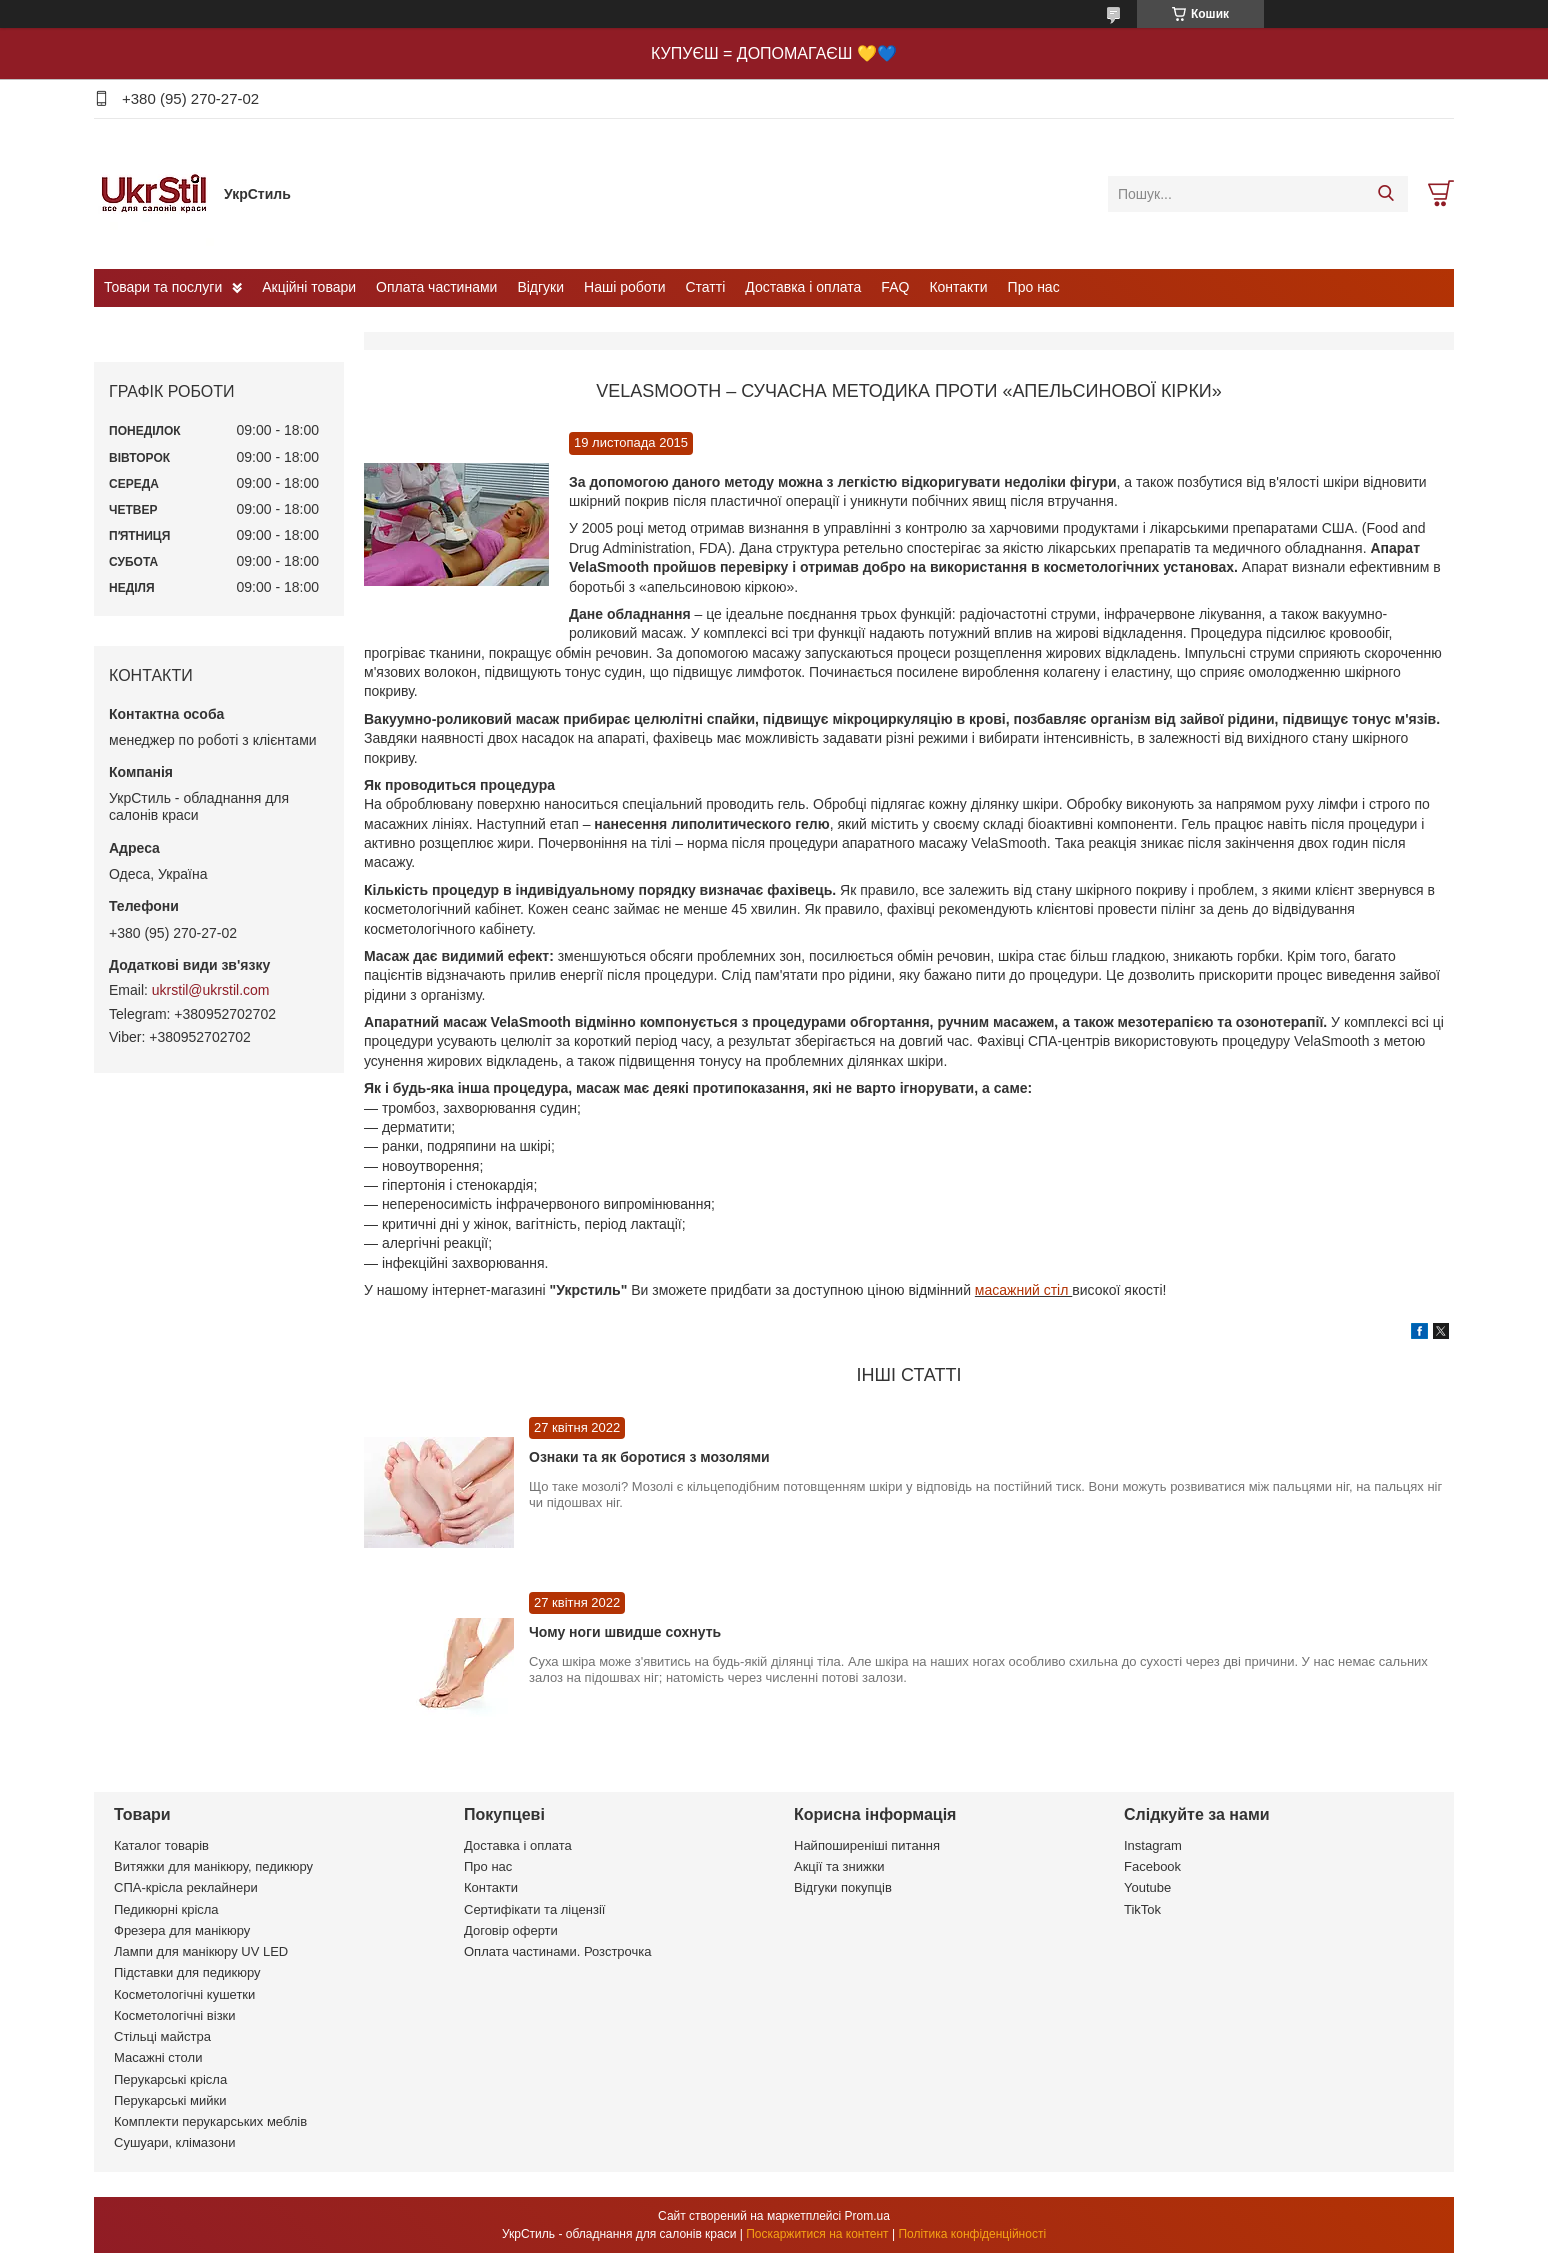 This screenshot has width=1548, height=2253. What do you see at coordinates (540, 287) in the screenshot?
I see `Відгуки` at bounding box center [540, 287].